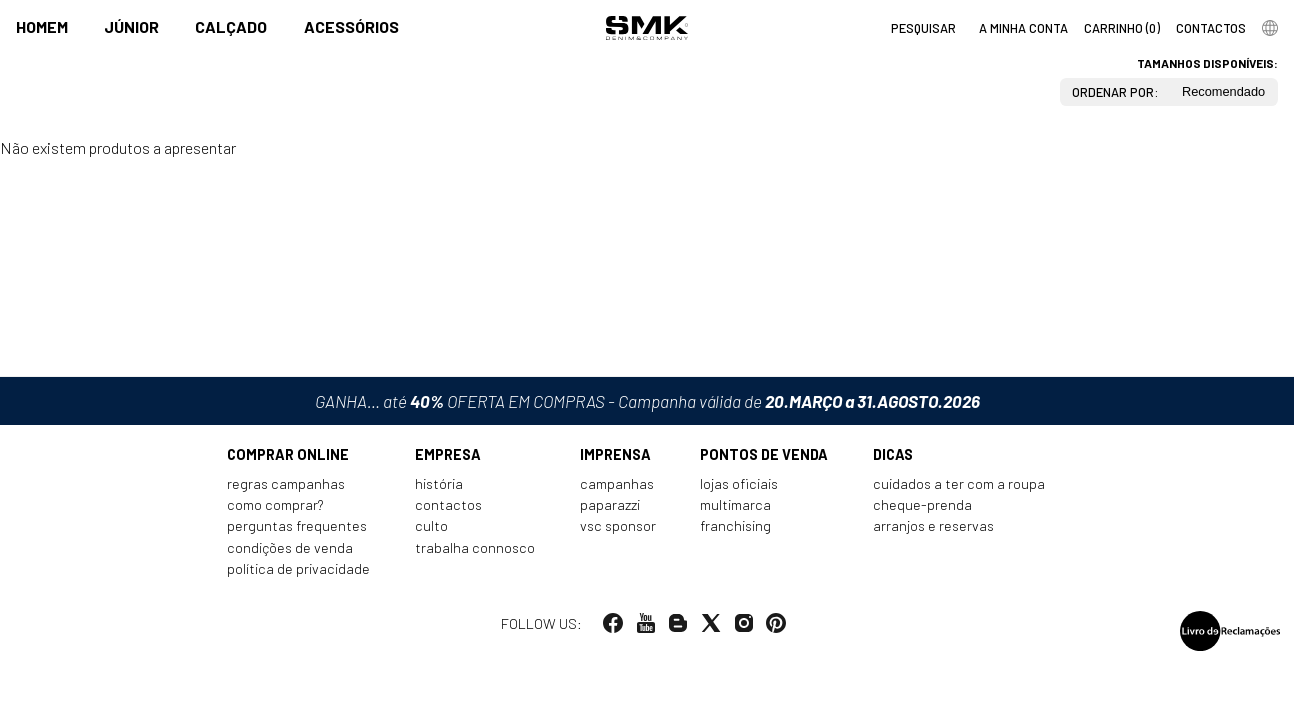  I want to click on VSC Sponsor, so click(618, 525).